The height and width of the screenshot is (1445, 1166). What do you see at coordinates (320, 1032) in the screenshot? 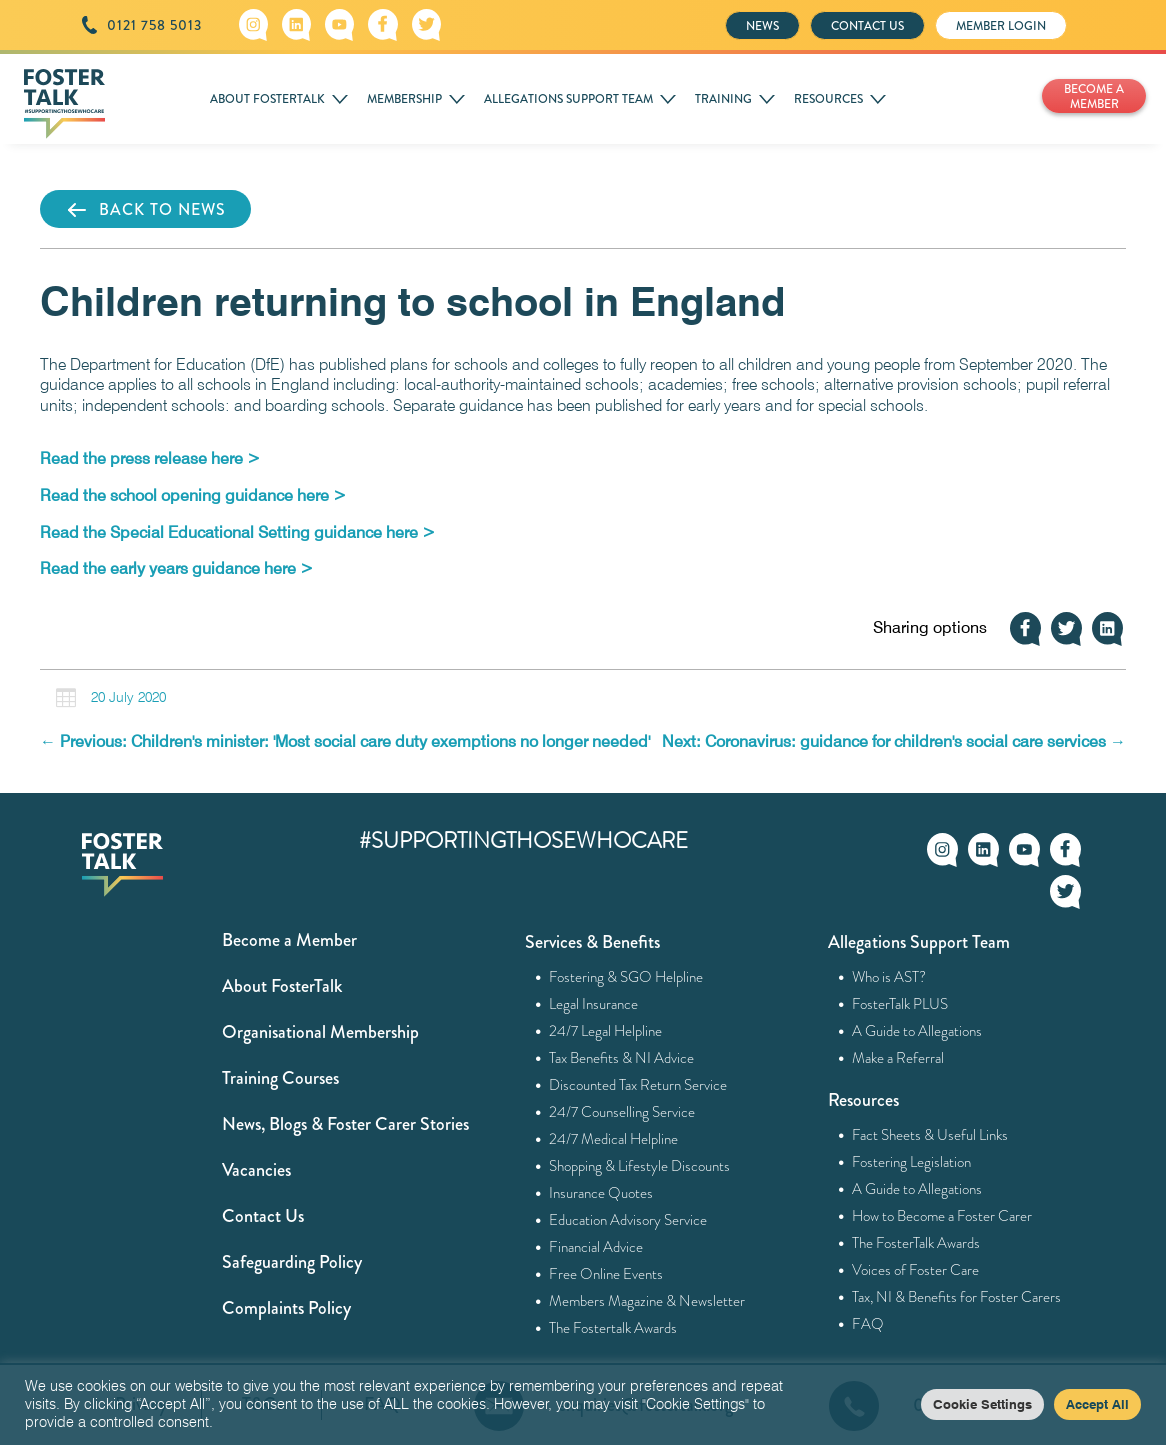
I see `Organisational Membership` at bounding box center [320, 1032].